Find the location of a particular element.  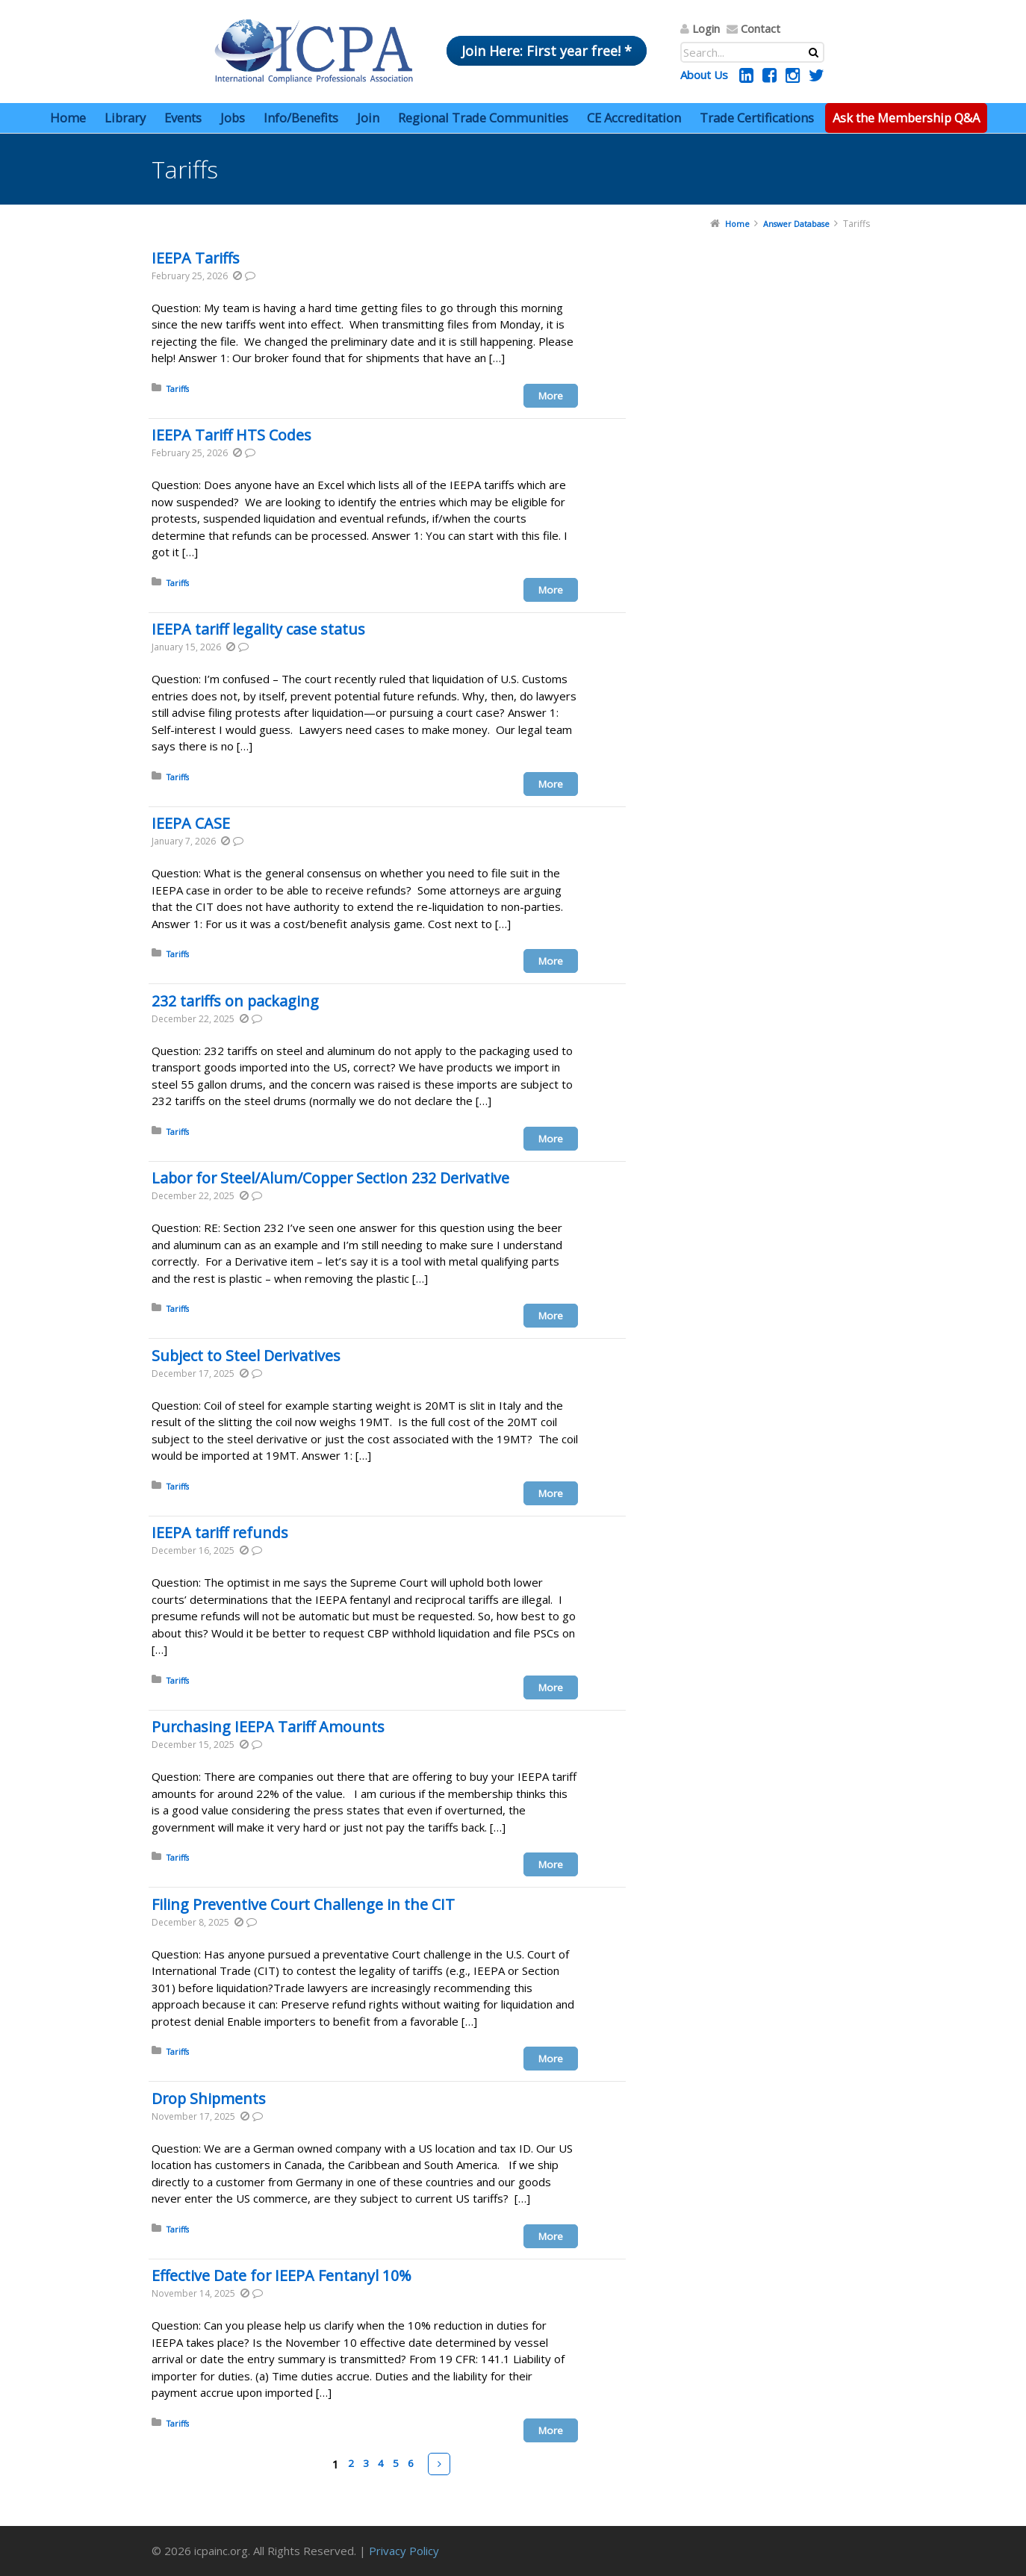

Purchasing IEEPA Tariff Amounts is located at coordinates (268, 1727).